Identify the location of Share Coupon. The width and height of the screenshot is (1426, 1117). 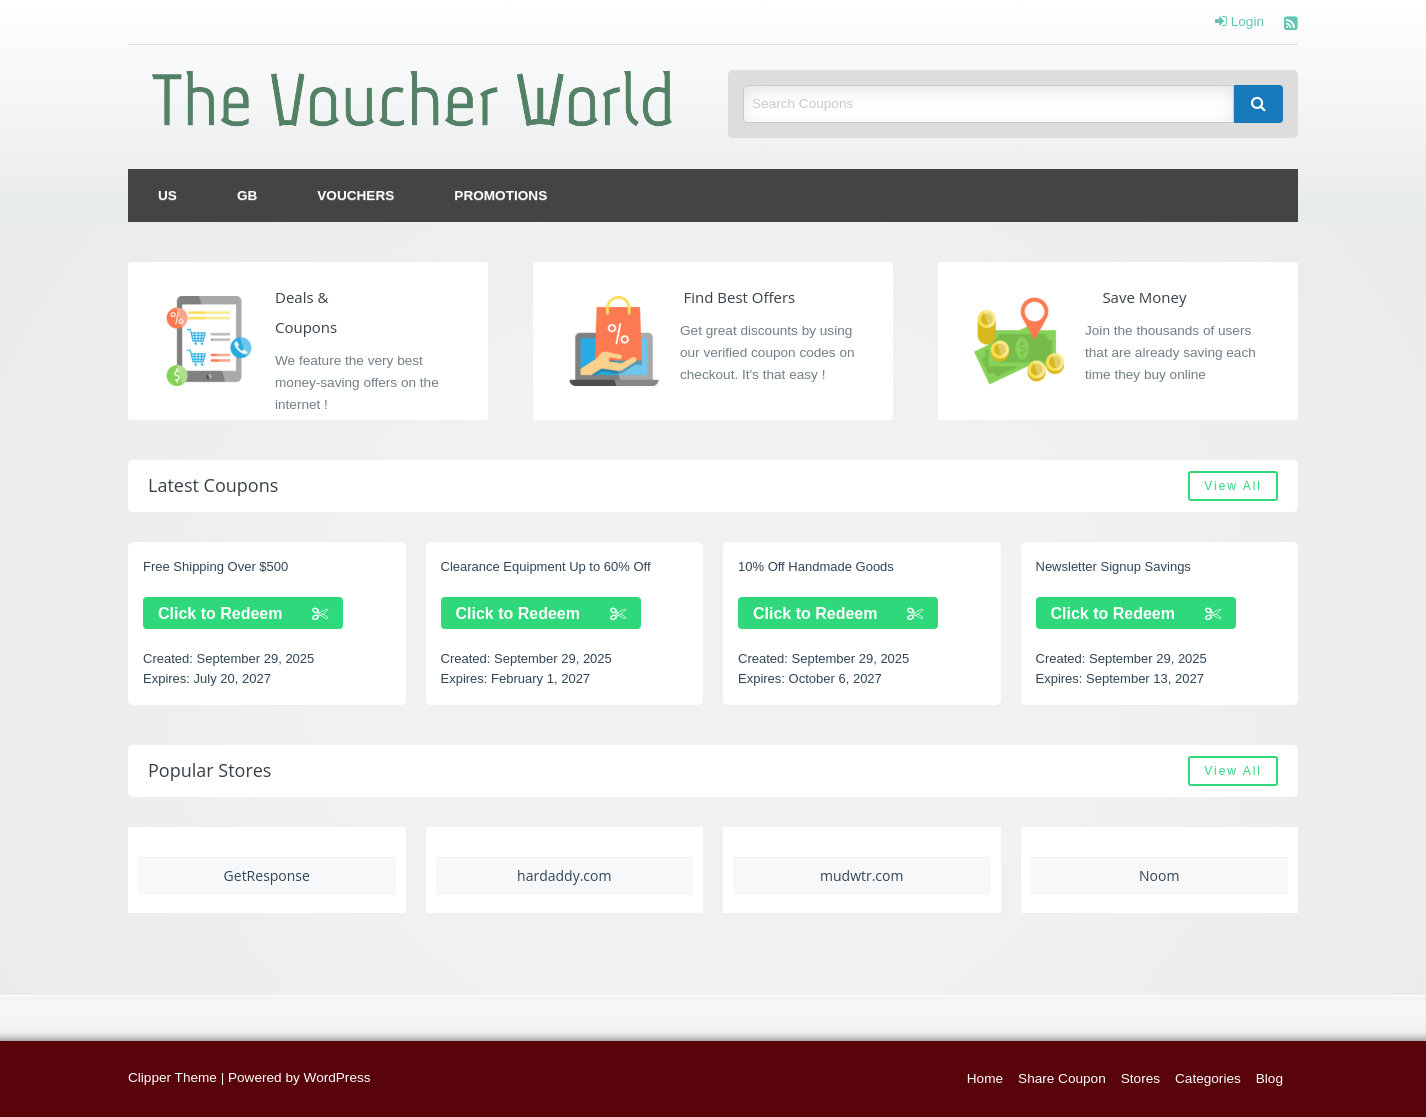
(1062, 1078).